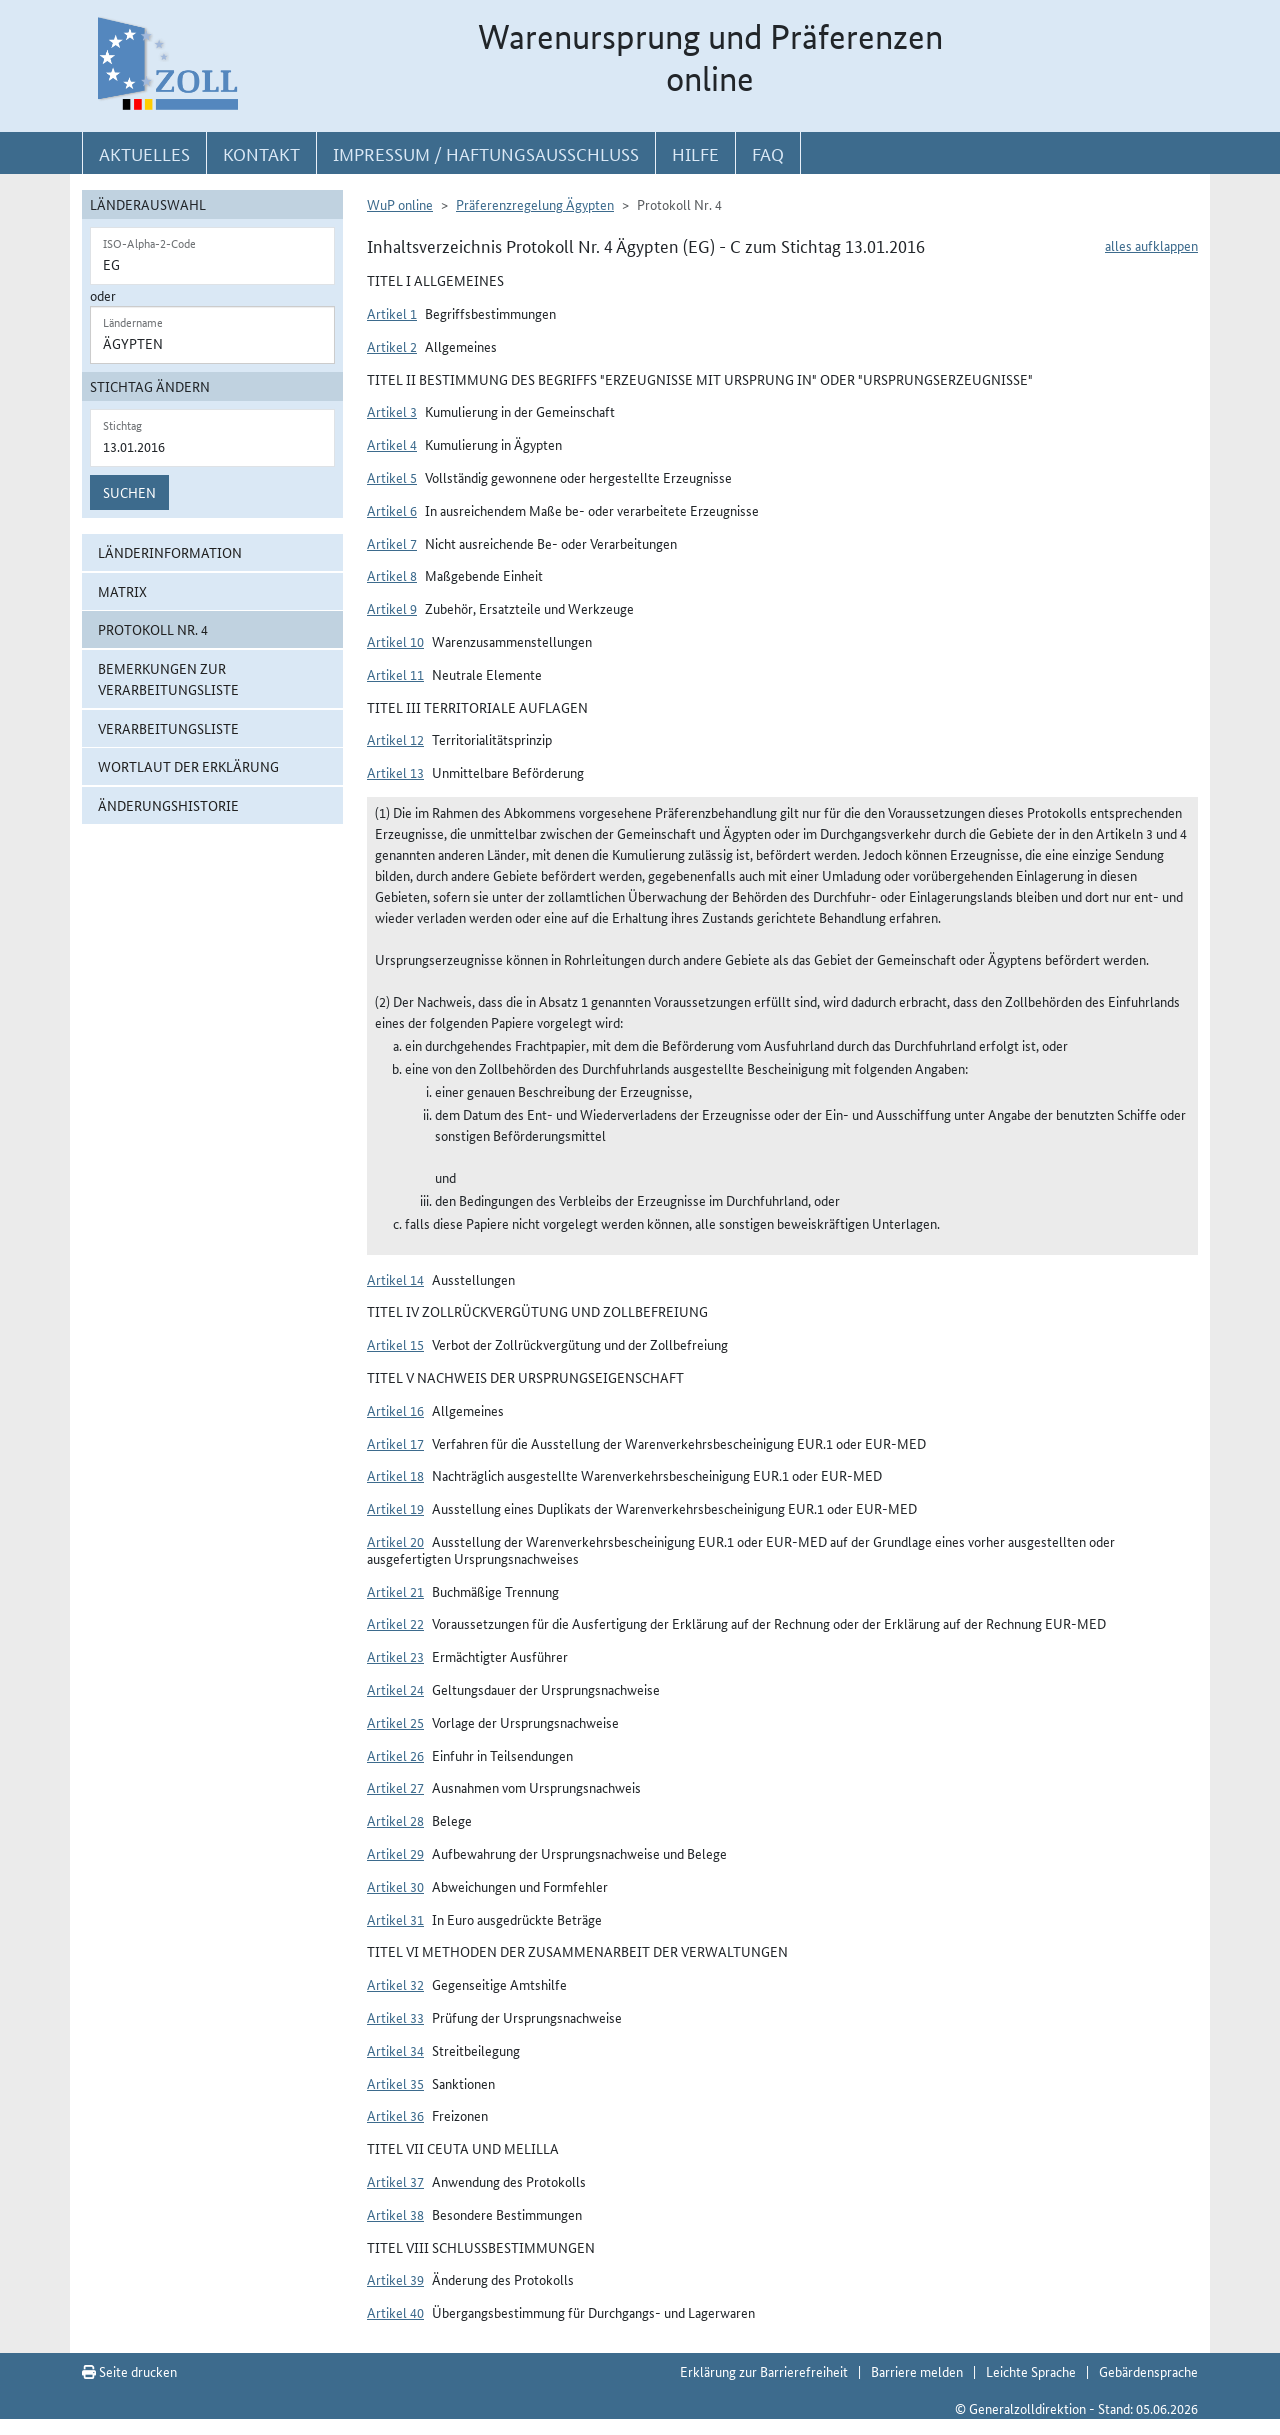 The width and height of the screenshot is (1280, 2435). Describe the element at coordinates (395, 2017) in the screenshot. I see `Artikel 33 [button]` at that location.